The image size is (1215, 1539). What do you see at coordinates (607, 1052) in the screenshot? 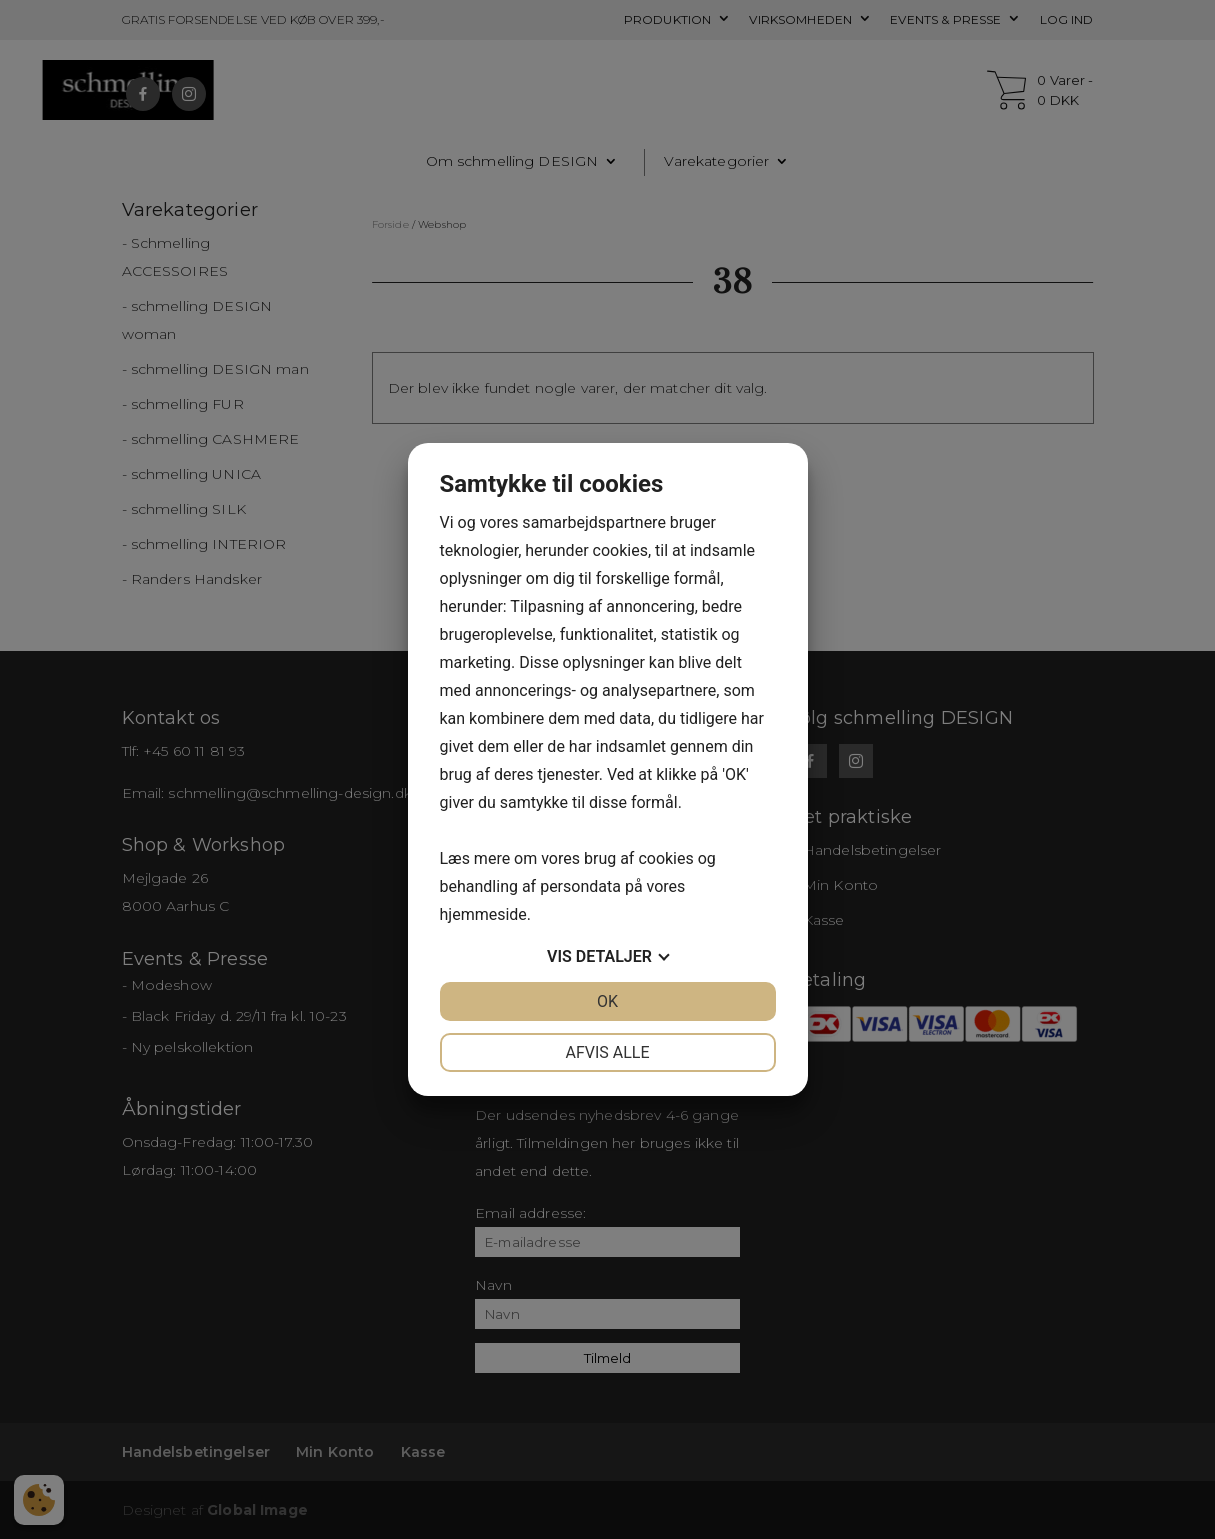
I see `Afvis alle` at bounding box center [607, 1052].